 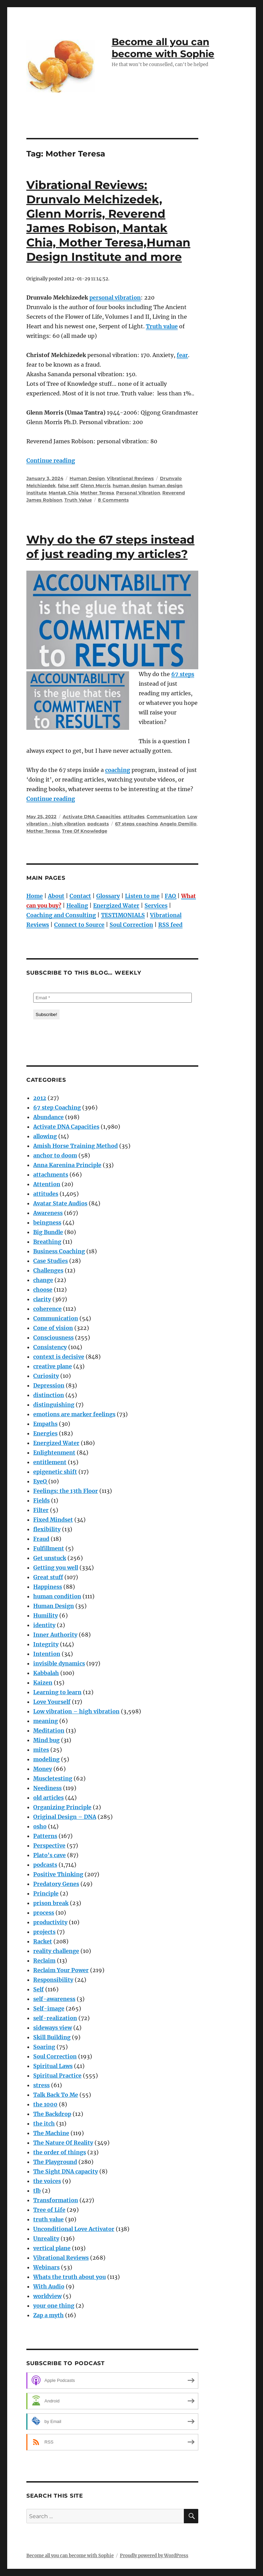 What do you see at coordinates (46, 1653) in the screenshot?
I see `Intention` at bounding box center [46, 1653].